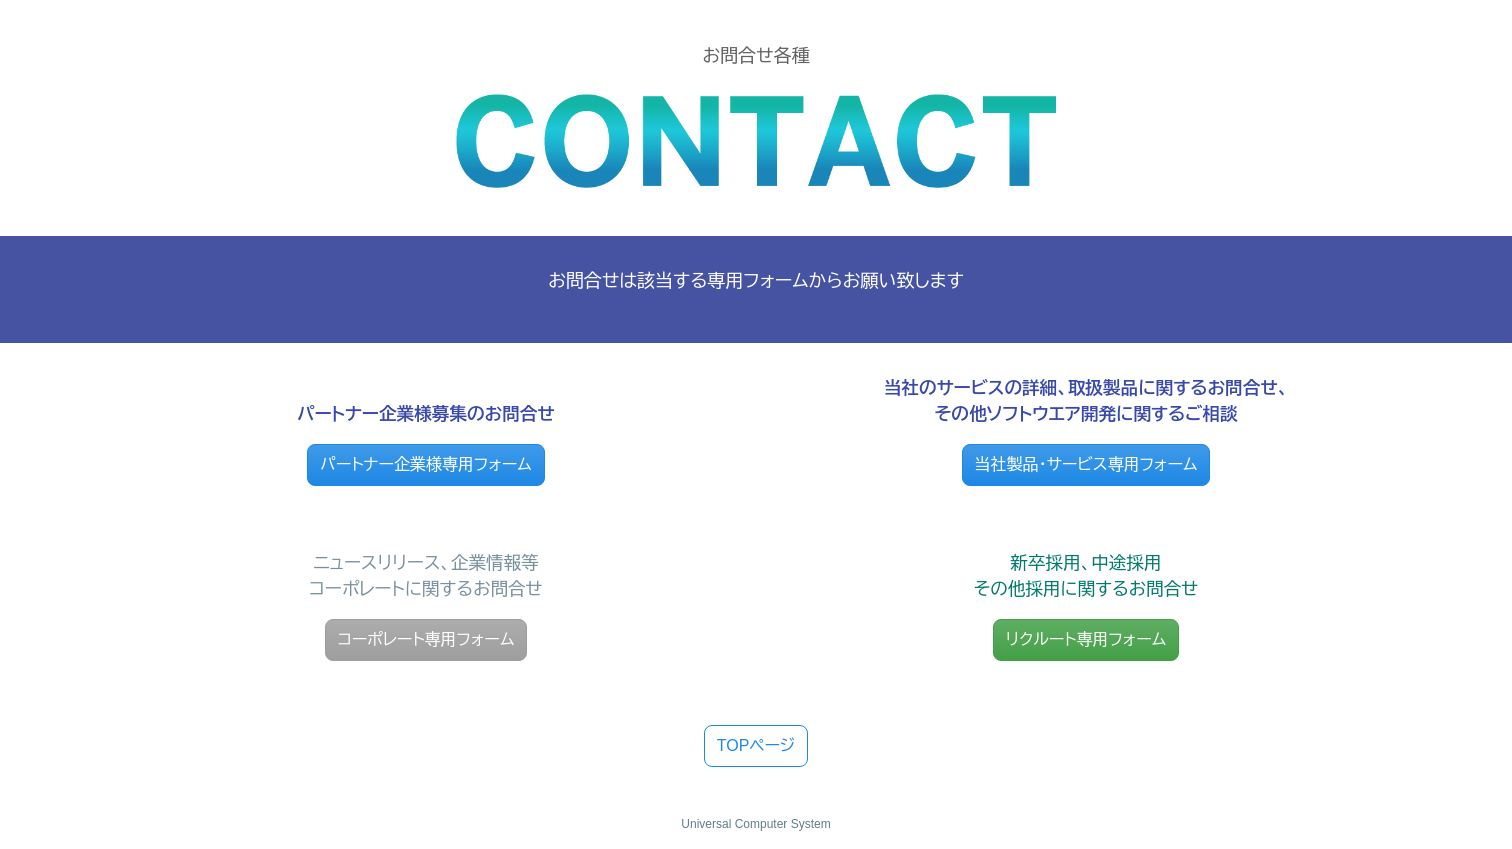 This screenshot has width=1512, height=849. Describe the element at coordinates (1086, 639) in the screenshot. I see `リクルート専用フォーム` at that location.